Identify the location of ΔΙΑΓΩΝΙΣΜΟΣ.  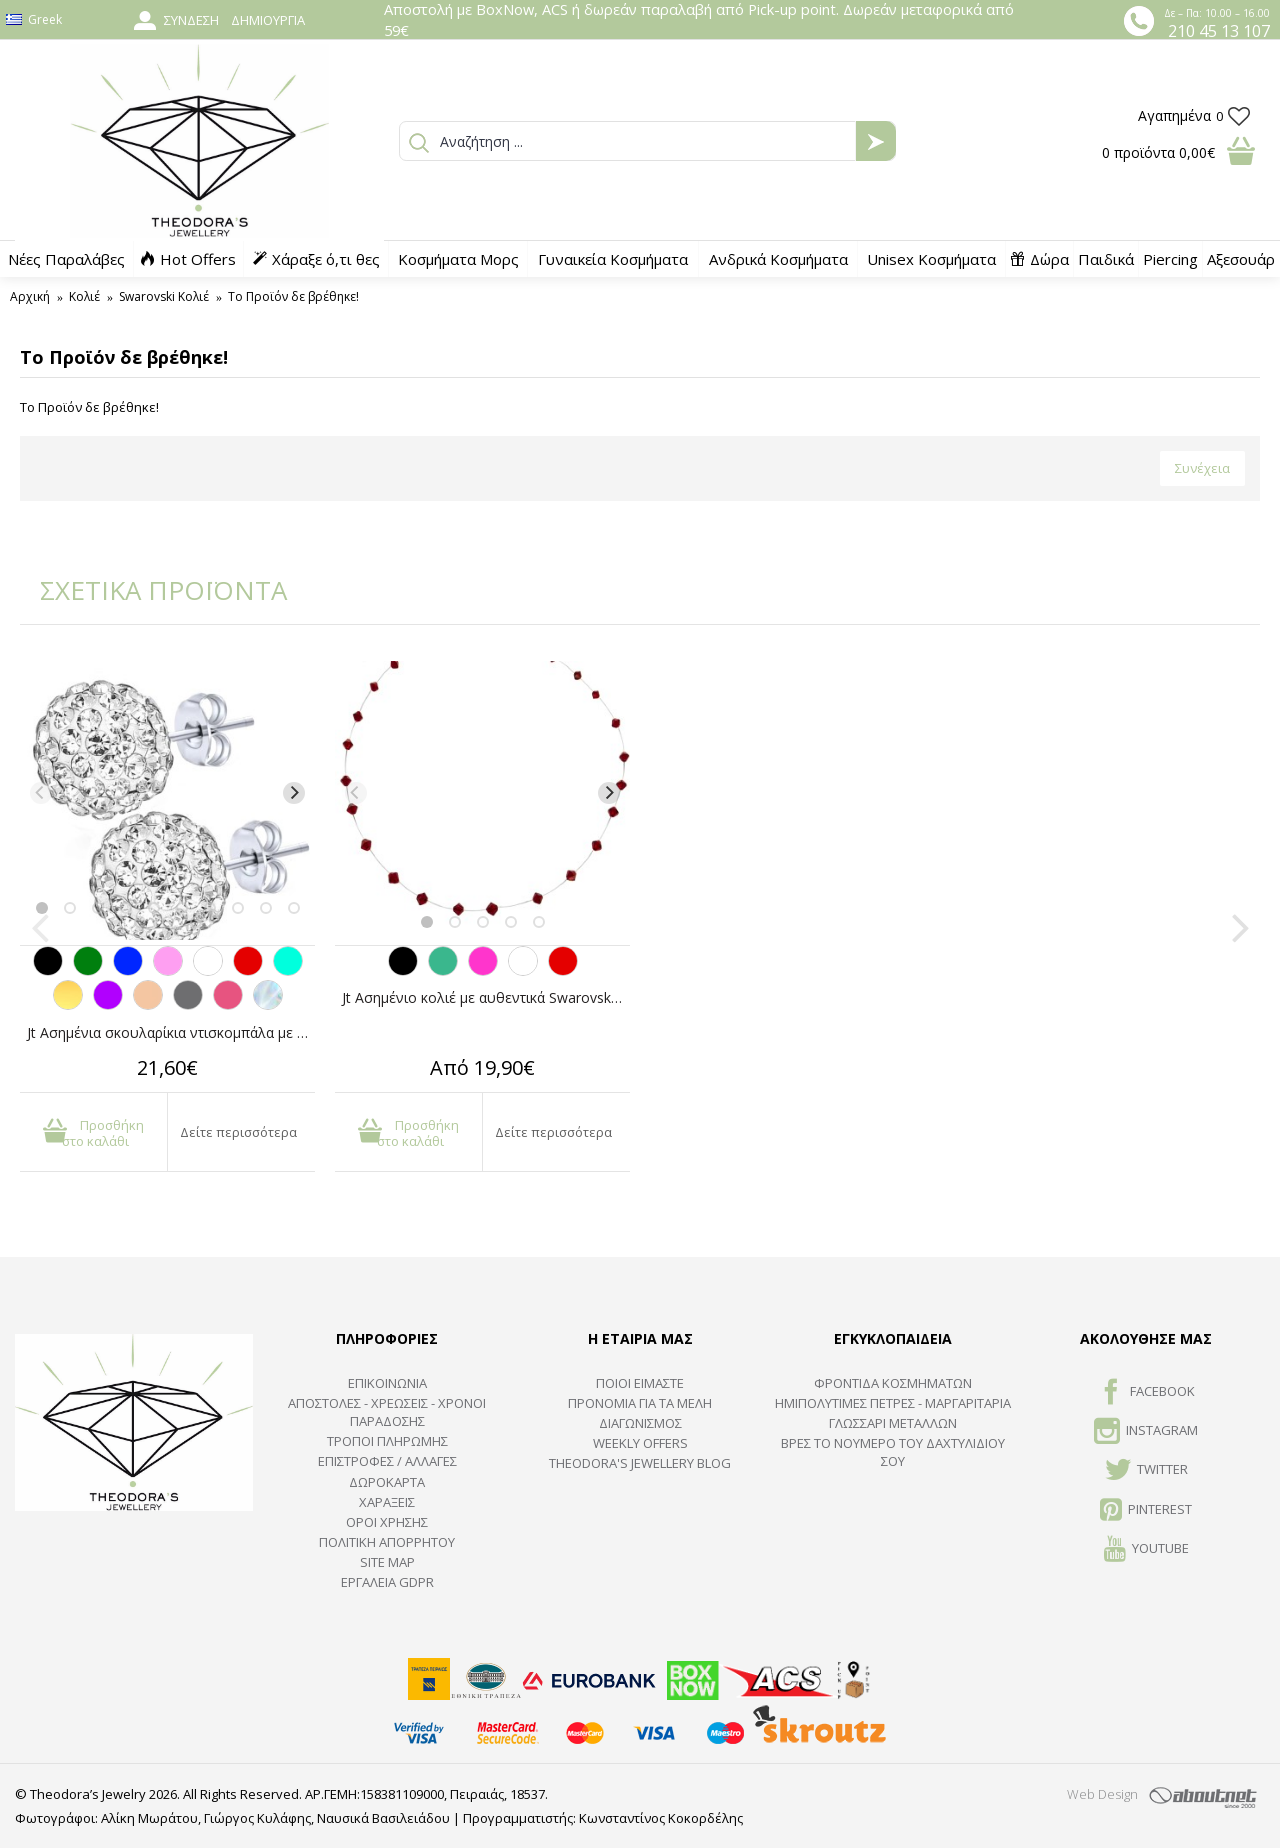
(640, 1423).